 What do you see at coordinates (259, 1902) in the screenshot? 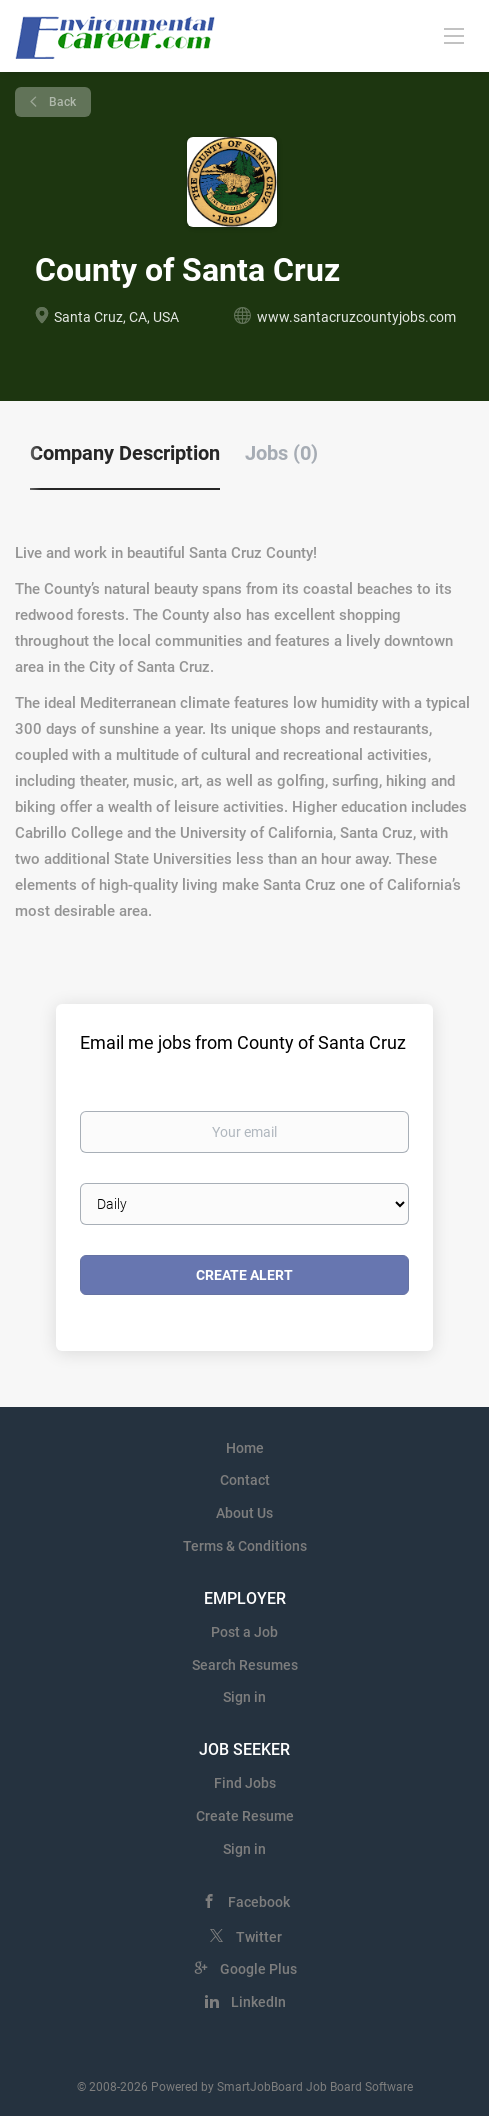
I see `Facebook` at bounding box center [259, 1902].